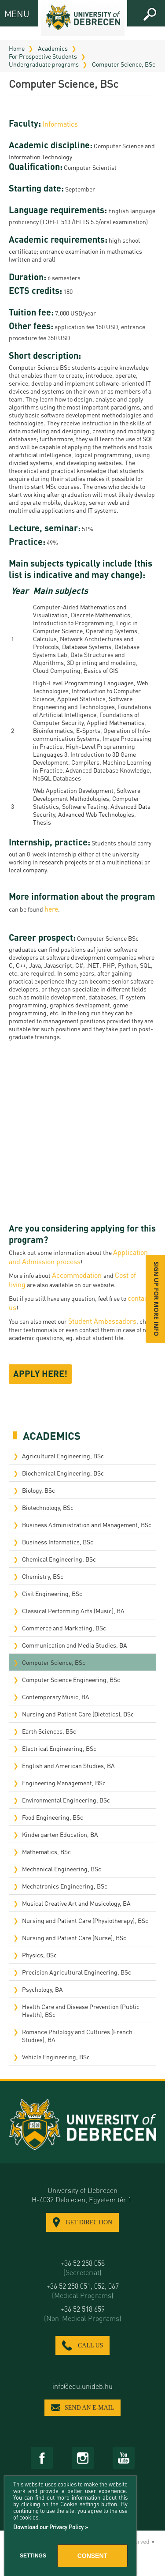  I want to click on Chemical Engineering, BSc, so click(59, 1559).